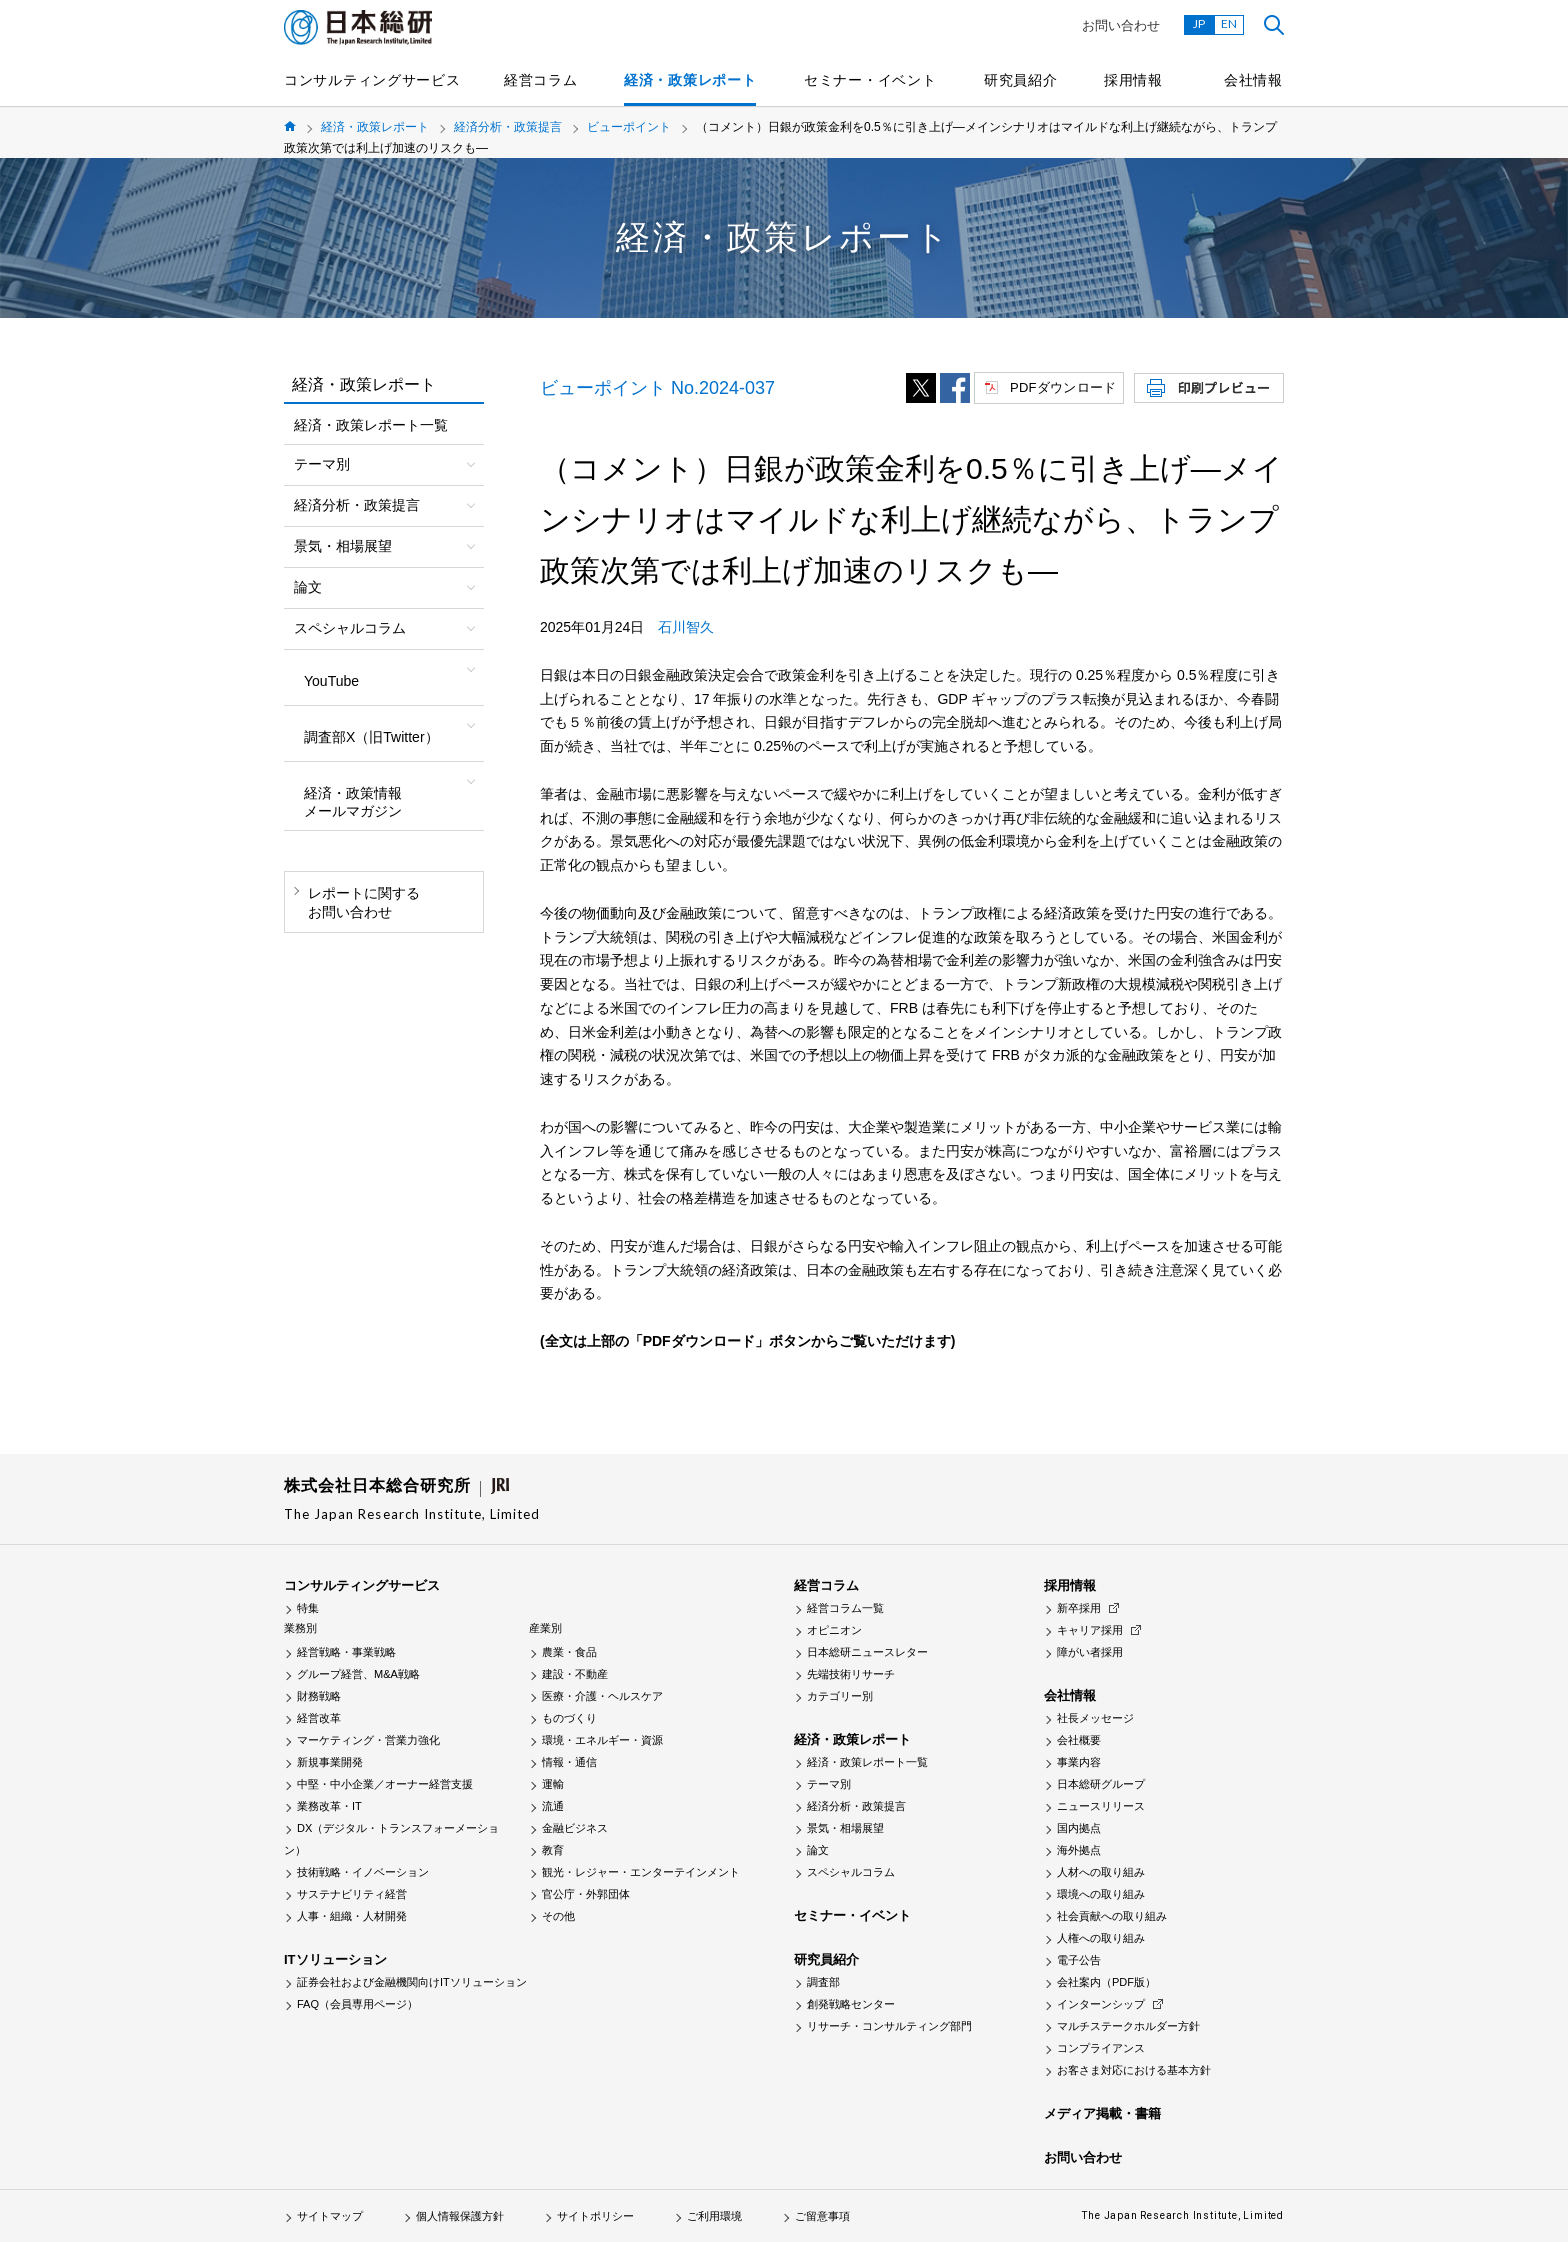 The height and width of the screenshot is (2242, 1568). Describe the element at coordinates (690, 80) in the screenshot. I see `経済・政策レポート` at that location.